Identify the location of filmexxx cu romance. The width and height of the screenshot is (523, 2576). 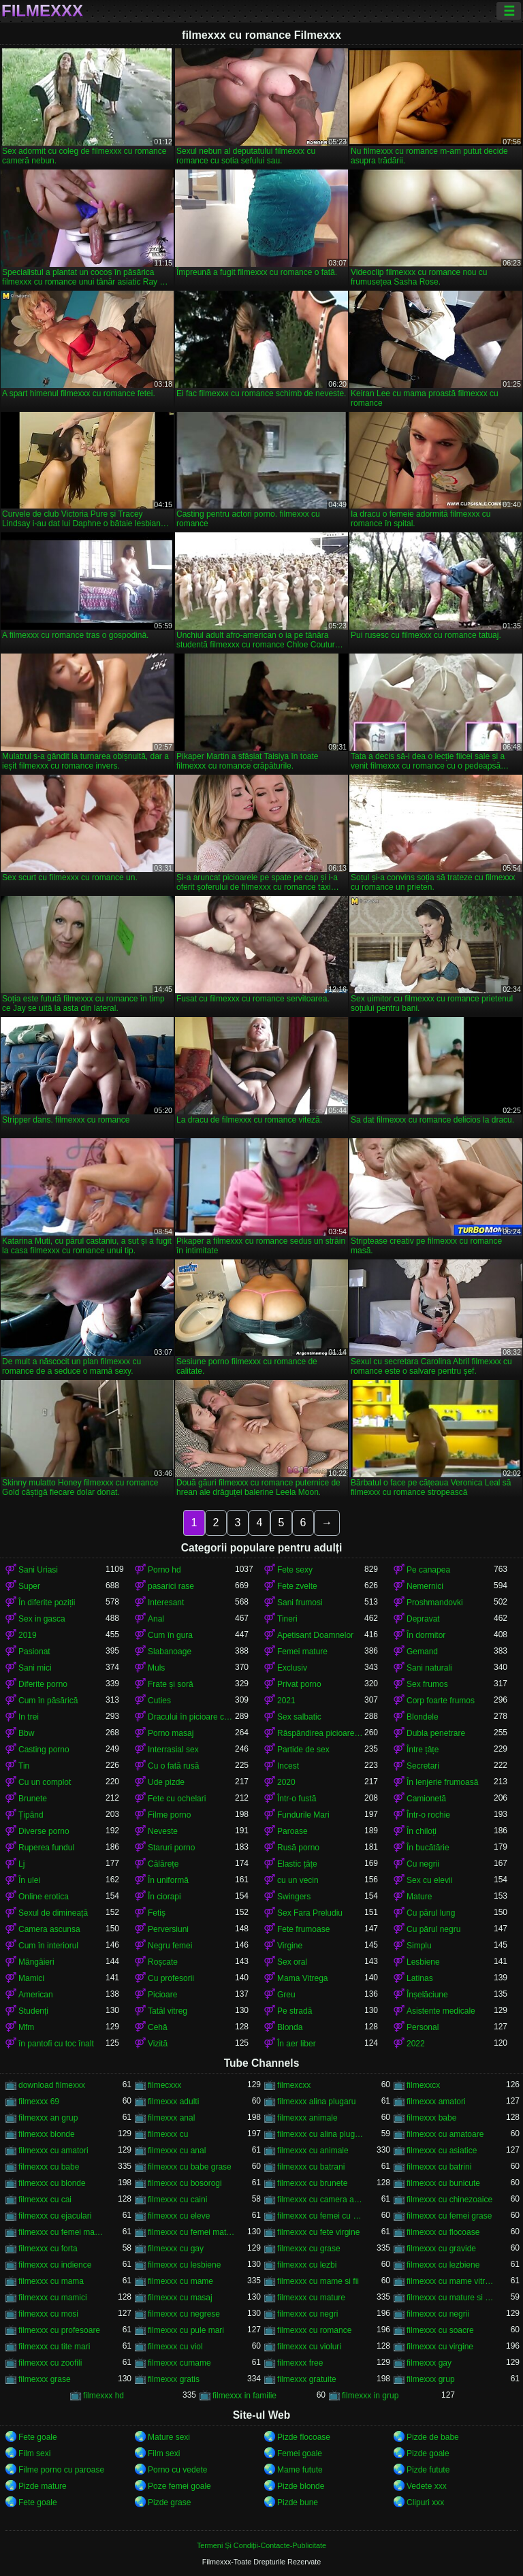
(314, 2330).